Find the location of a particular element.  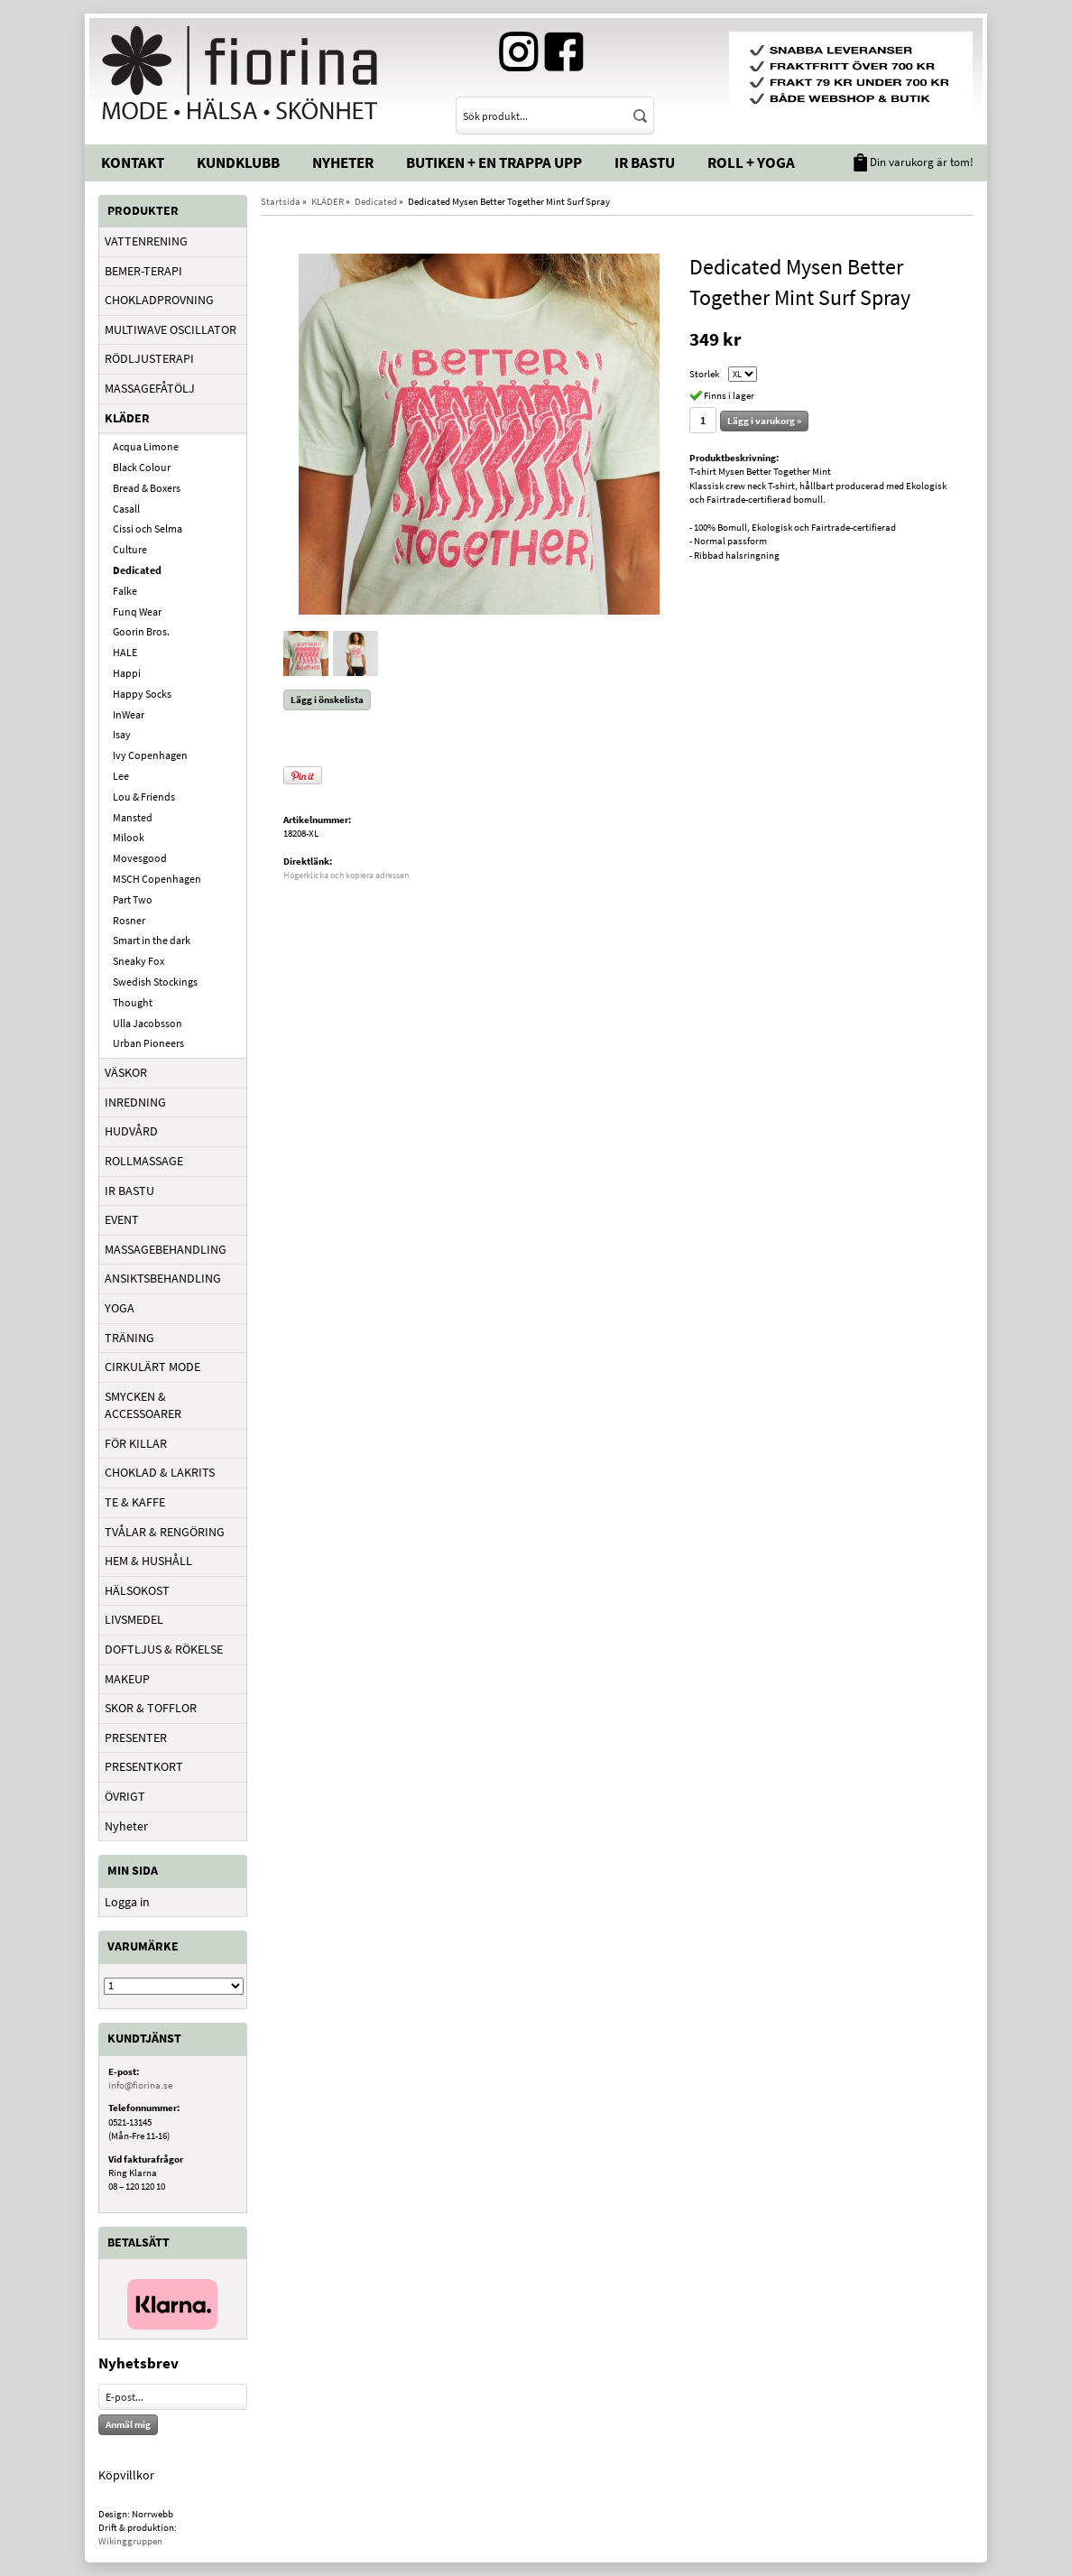

Casall is located at coordinates (126, 508).